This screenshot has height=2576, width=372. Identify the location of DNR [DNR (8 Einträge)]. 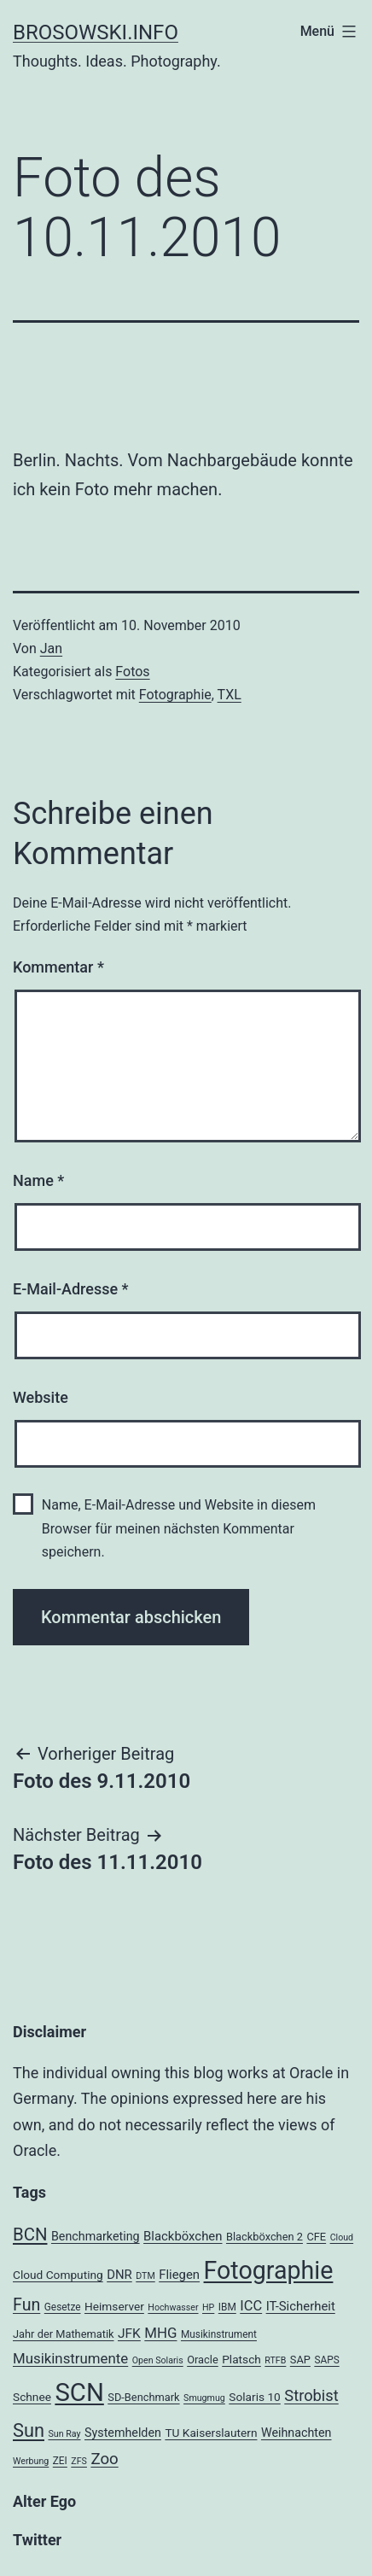
(119, 2274).